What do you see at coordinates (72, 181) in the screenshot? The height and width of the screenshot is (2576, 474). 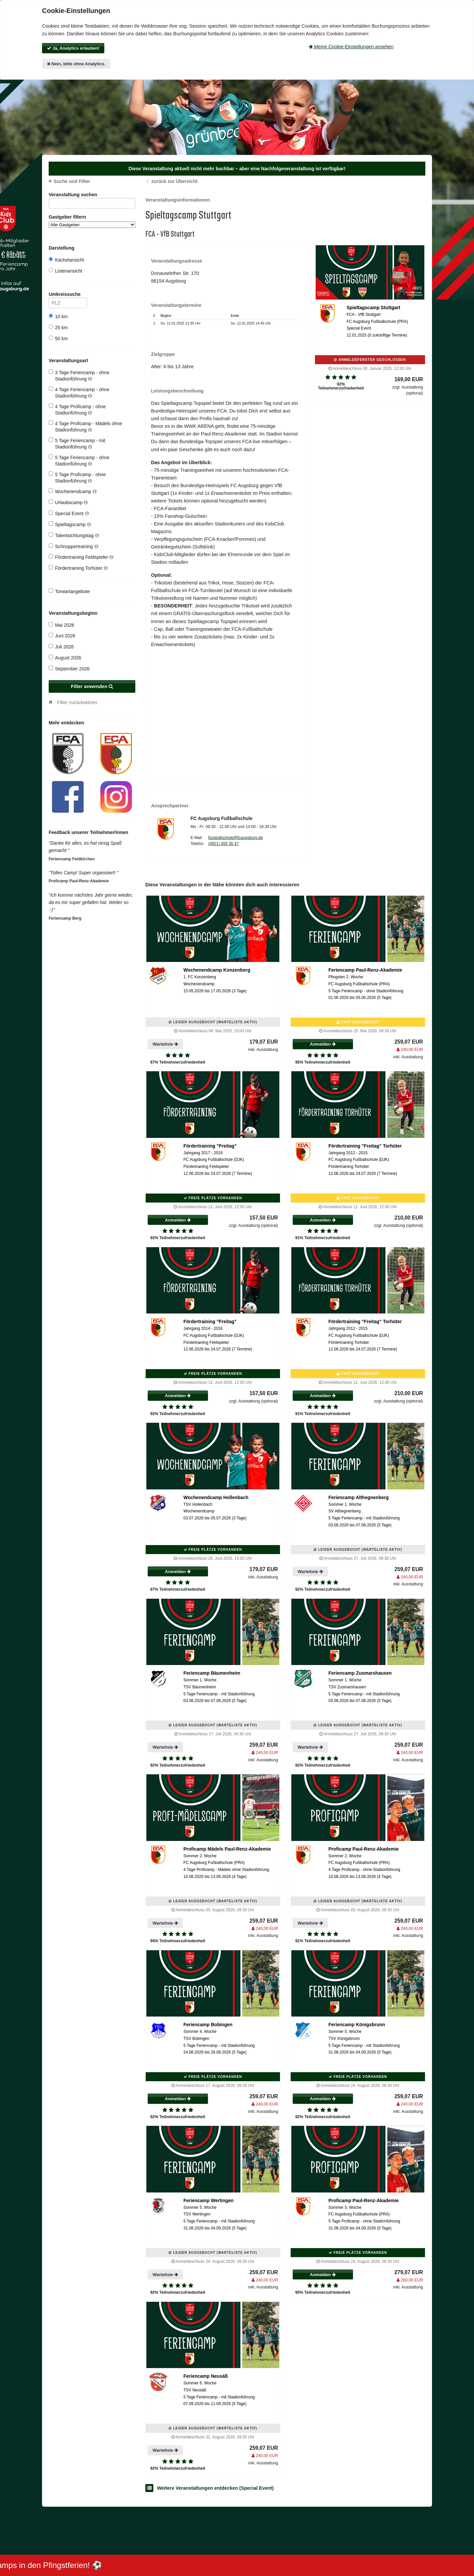 I see `Suche und Filter` at bounding box center [72, 181].